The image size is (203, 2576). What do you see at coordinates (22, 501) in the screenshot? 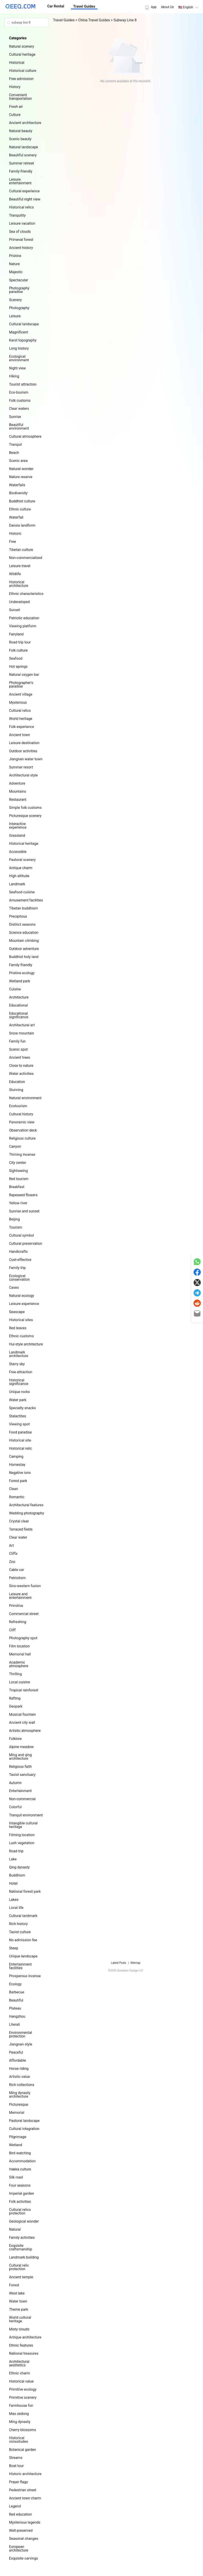
I see `Buddhist culture` at bounding box center [22, 501].